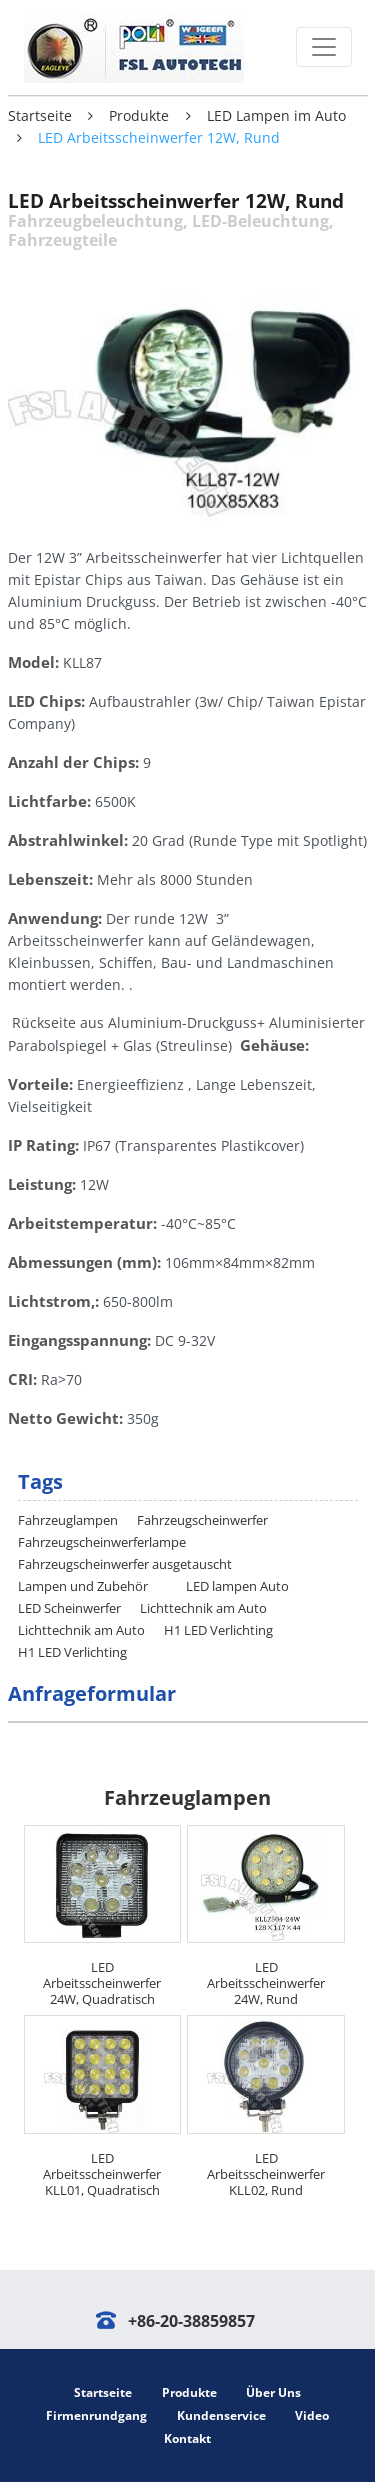 Image resolution: width=375 pixels, height=2482 pixels. Describe the element at coordinates (102, 1983) in the screenshot. I see `LED Arbeitsscheinwerfer 24W, Quadratisch` at that location.